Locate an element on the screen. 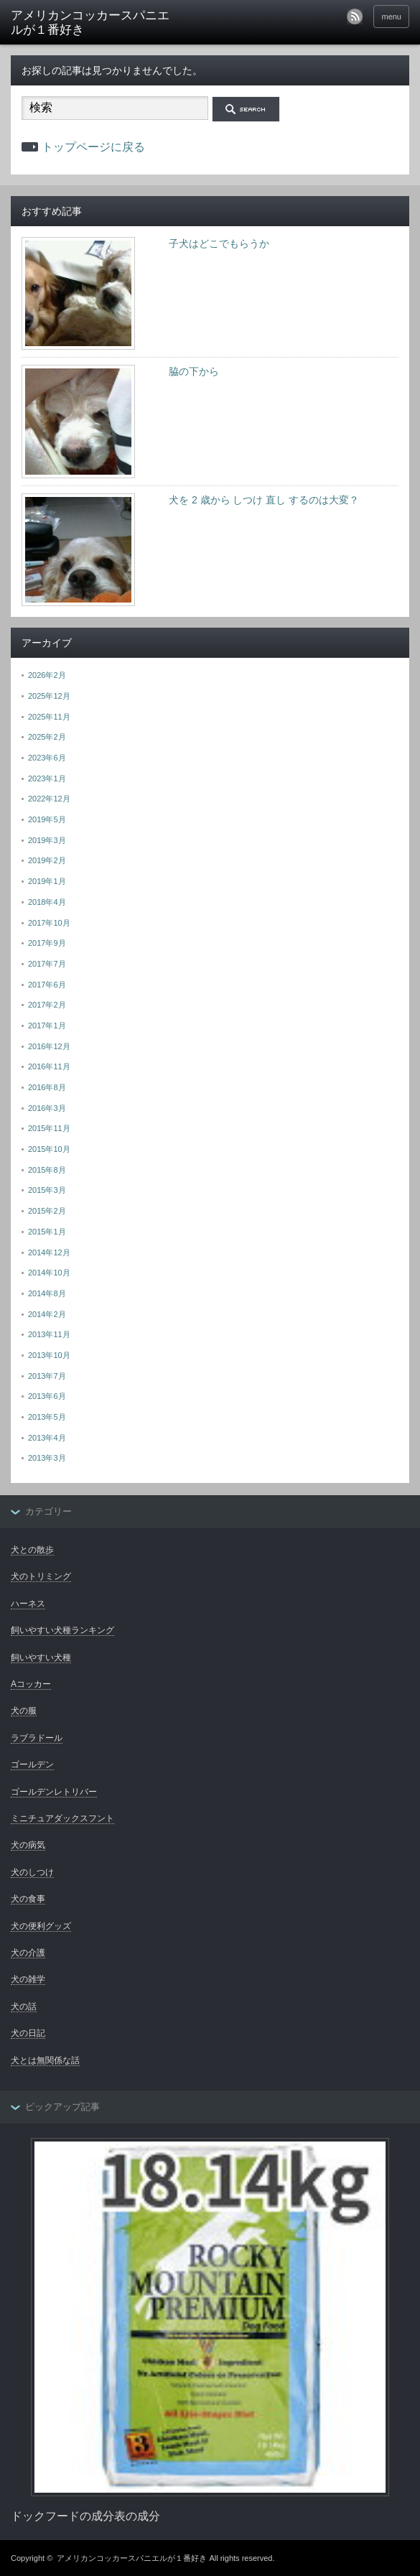 The height and width of the screenshot is (2576, 420). 2013年6月 is located at coordinates (47, 1396).